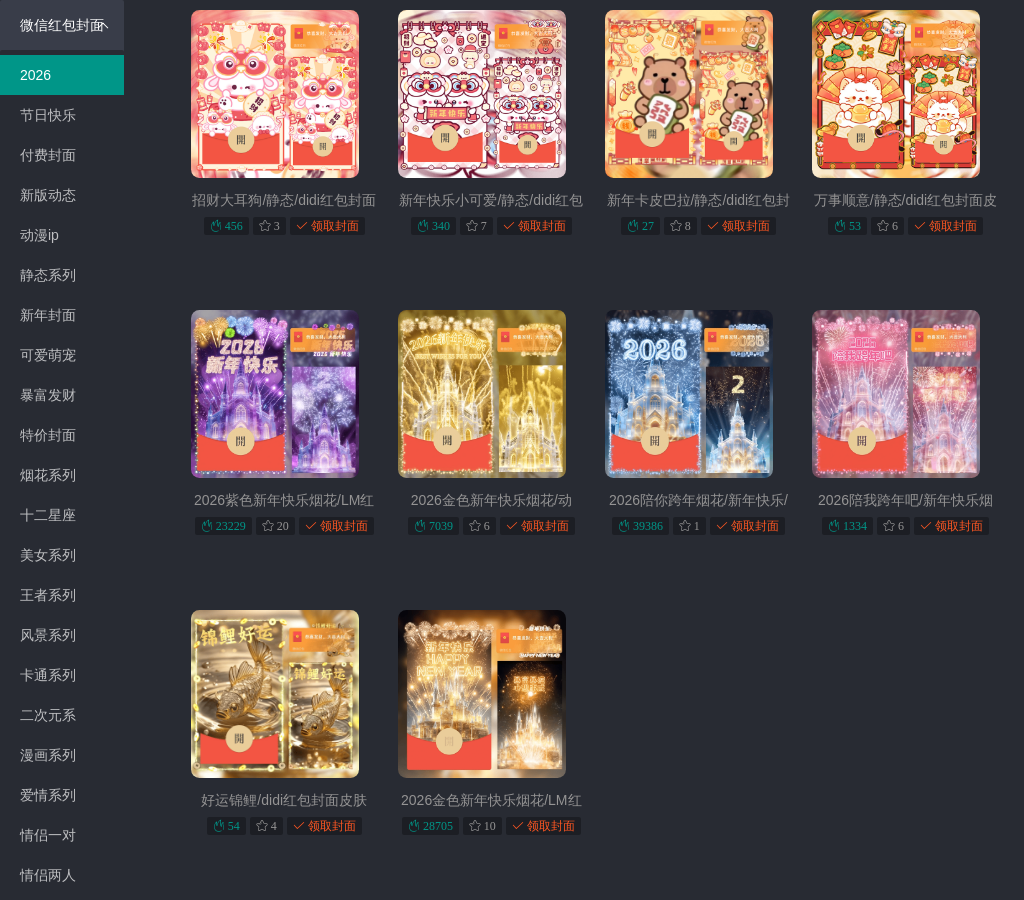 This screenshot has height=900, width=1024. What do you see at coordinates (48, 635) in the screenshot?
I see `风景系列` at bounding box center [48, 635].